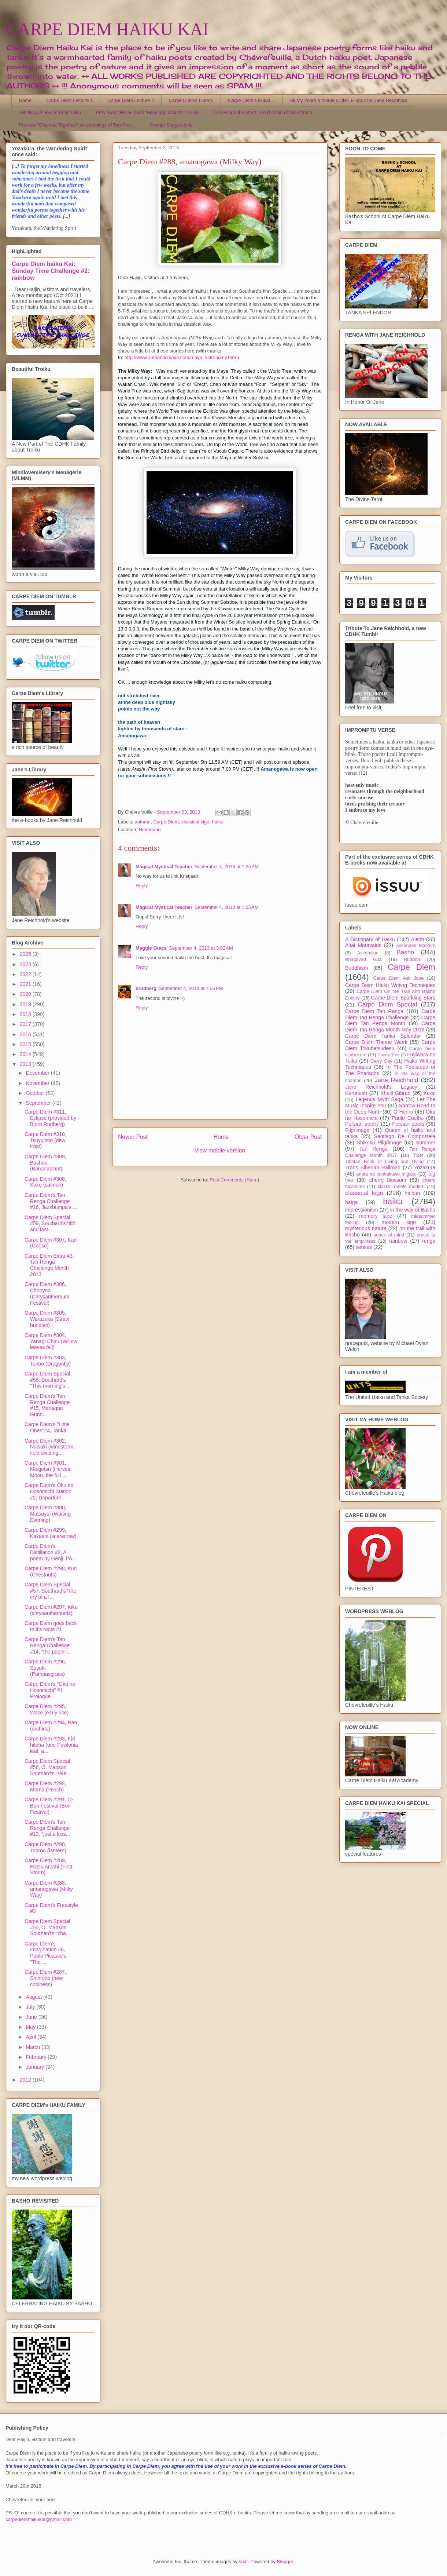  Describe the element at coordinates (47, 1293) in the screenshot. I see `Carpe Diem #306, Chooyoo (Chrysanthemum Festival)` at that location.